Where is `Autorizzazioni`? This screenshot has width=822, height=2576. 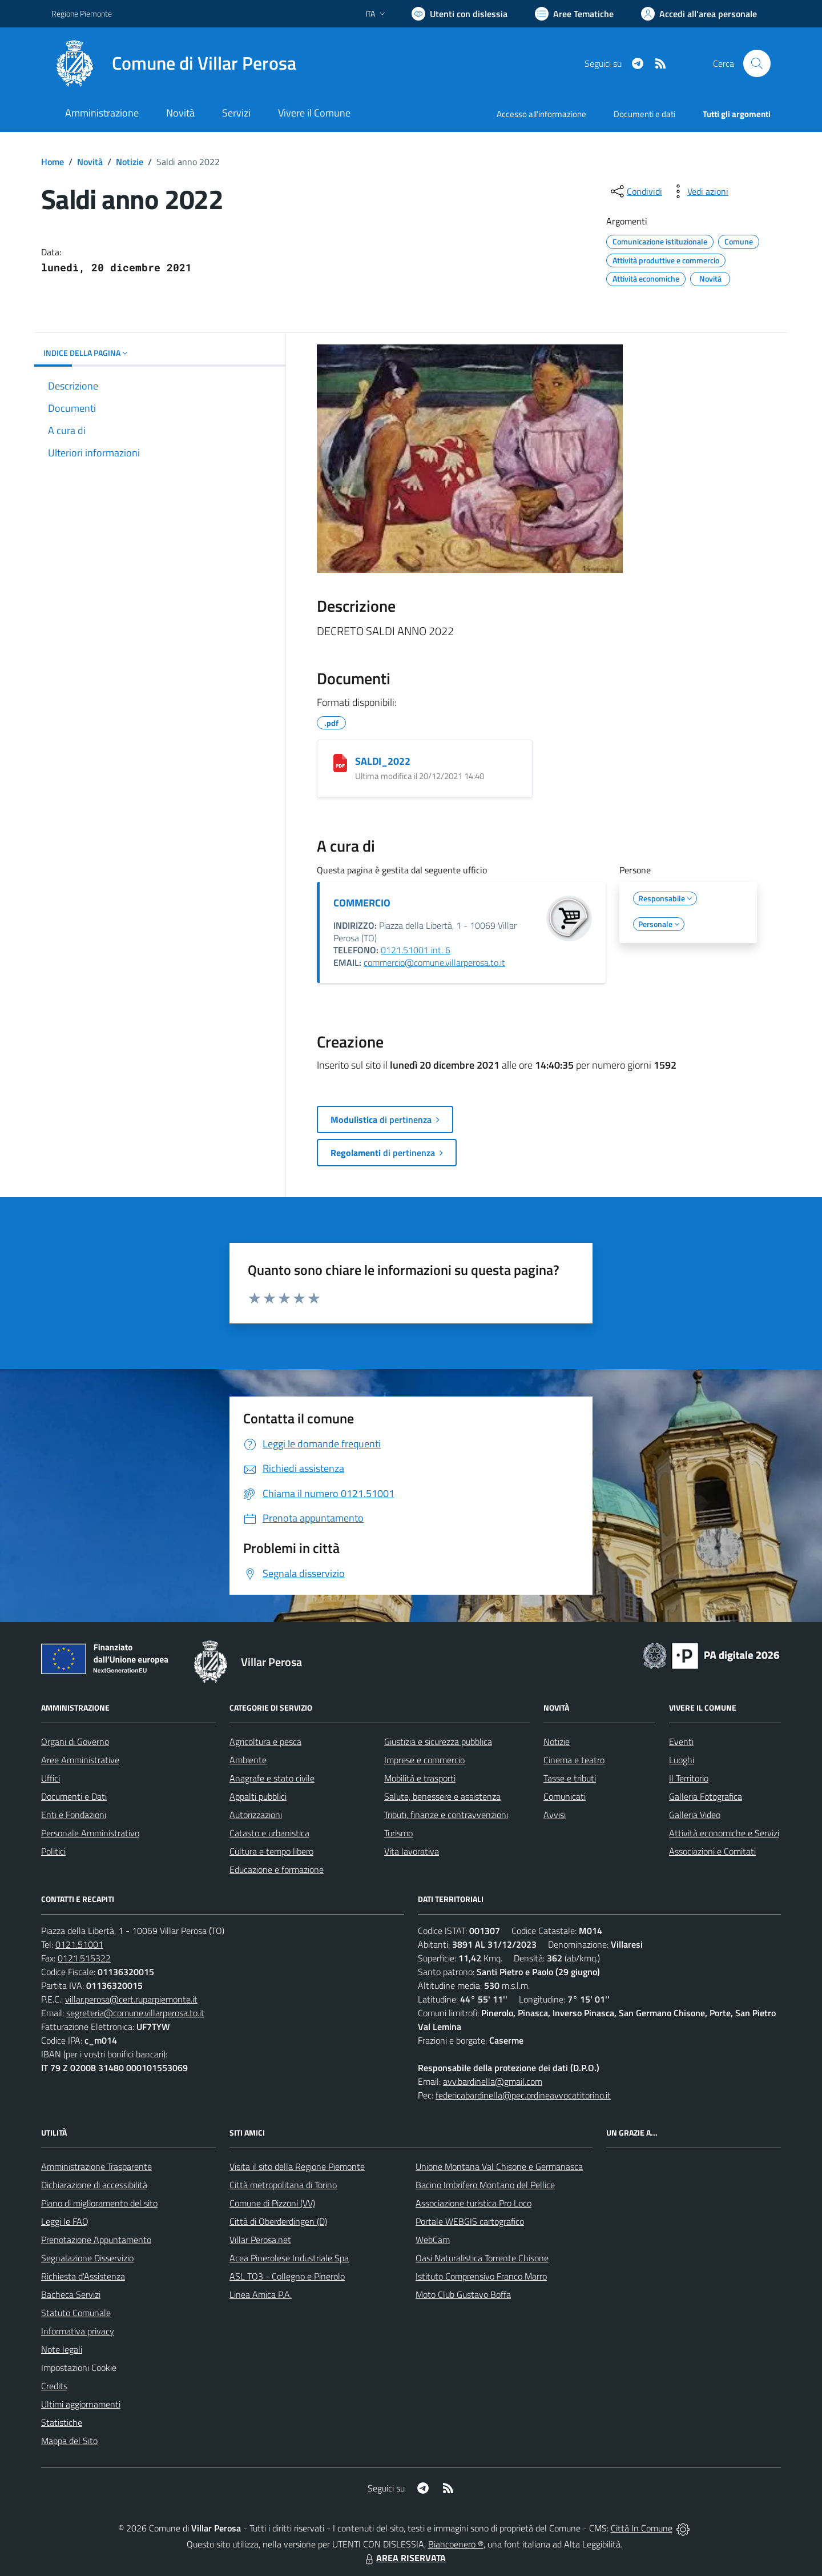
Autorizzazioni is located at coordinates (255, 1814).